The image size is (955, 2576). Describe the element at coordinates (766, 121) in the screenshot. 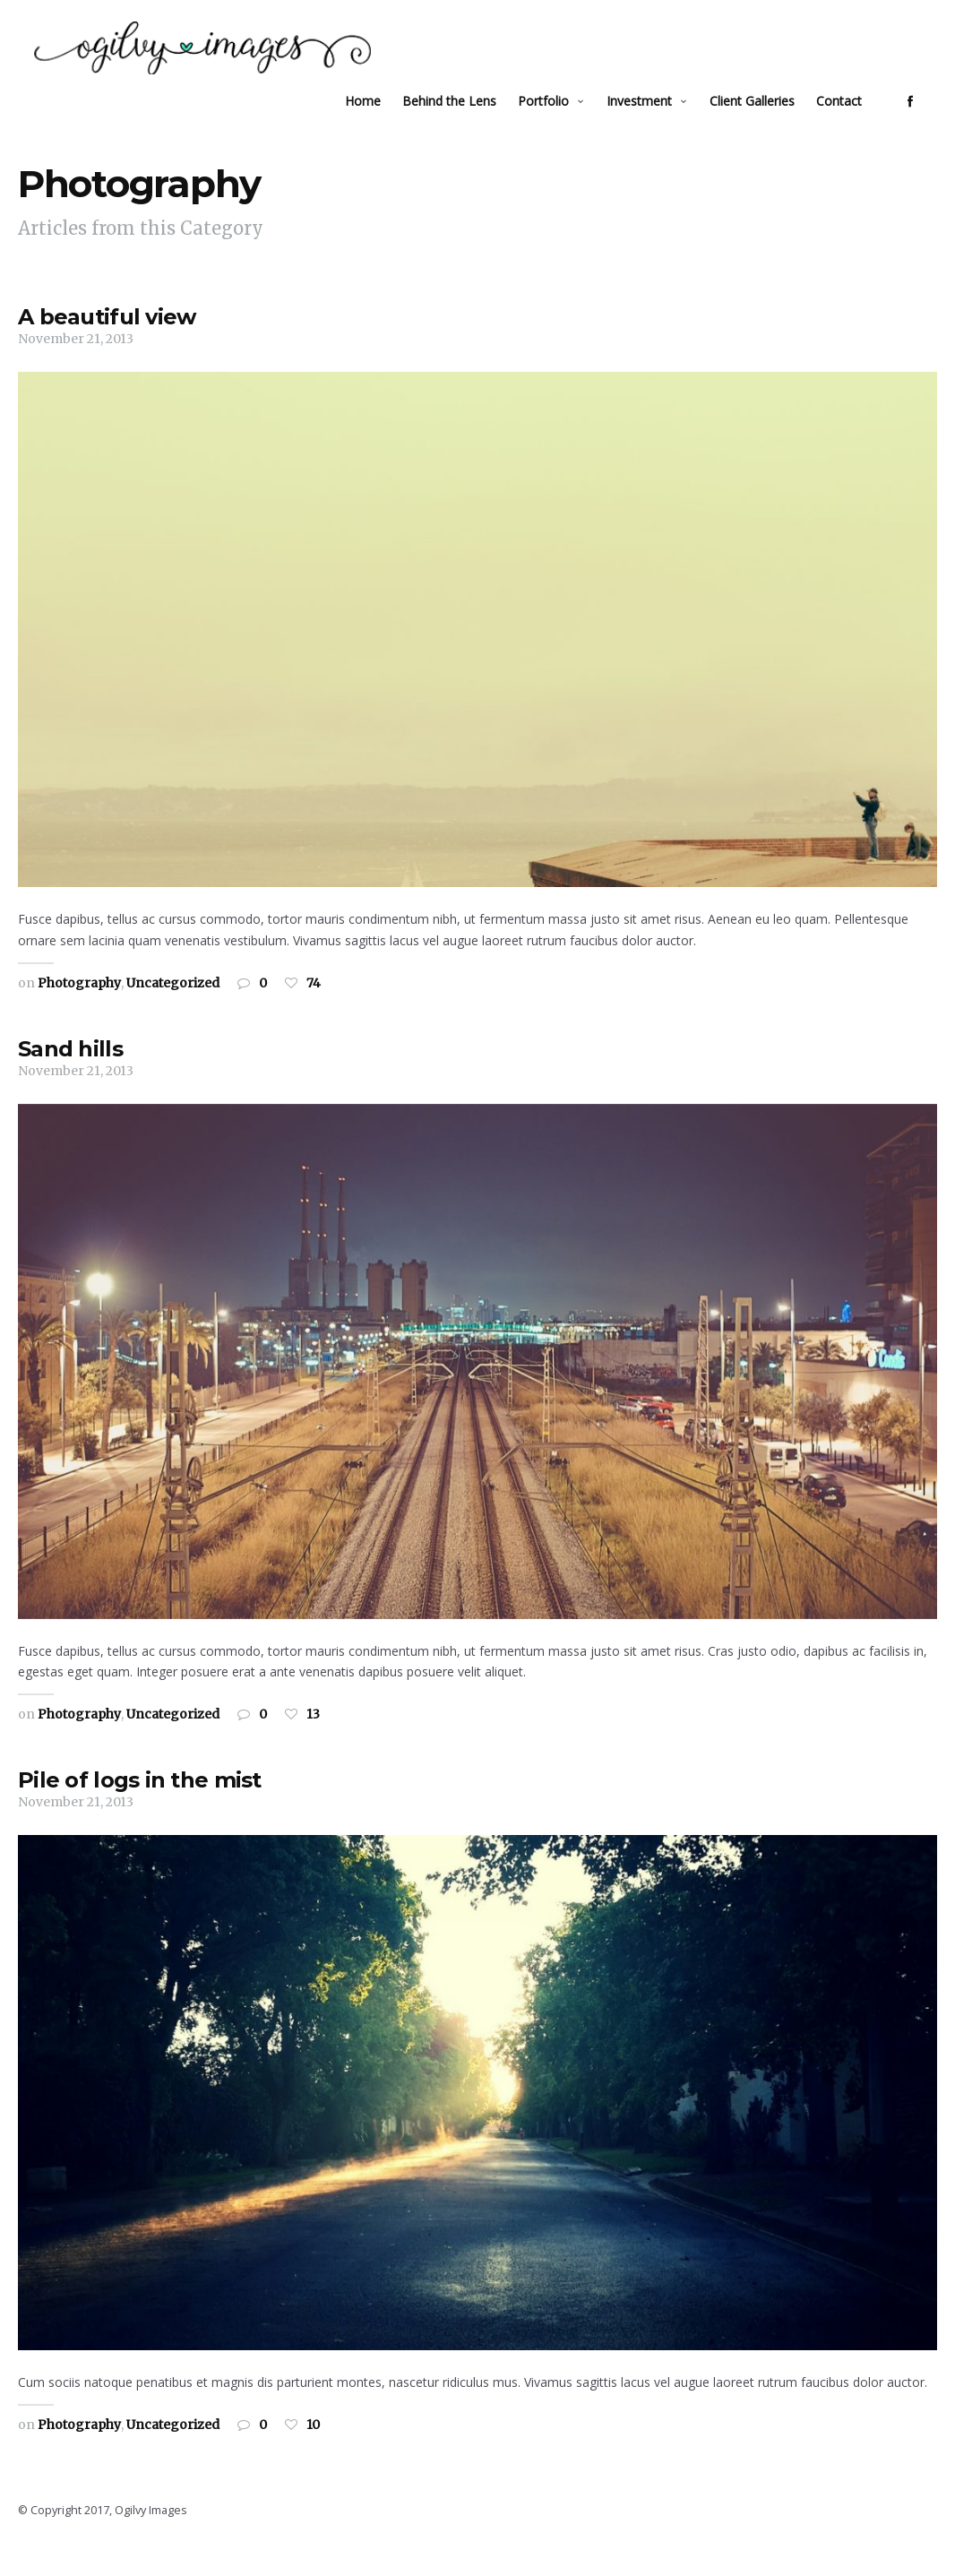

I see `Client Galleries` at that location.